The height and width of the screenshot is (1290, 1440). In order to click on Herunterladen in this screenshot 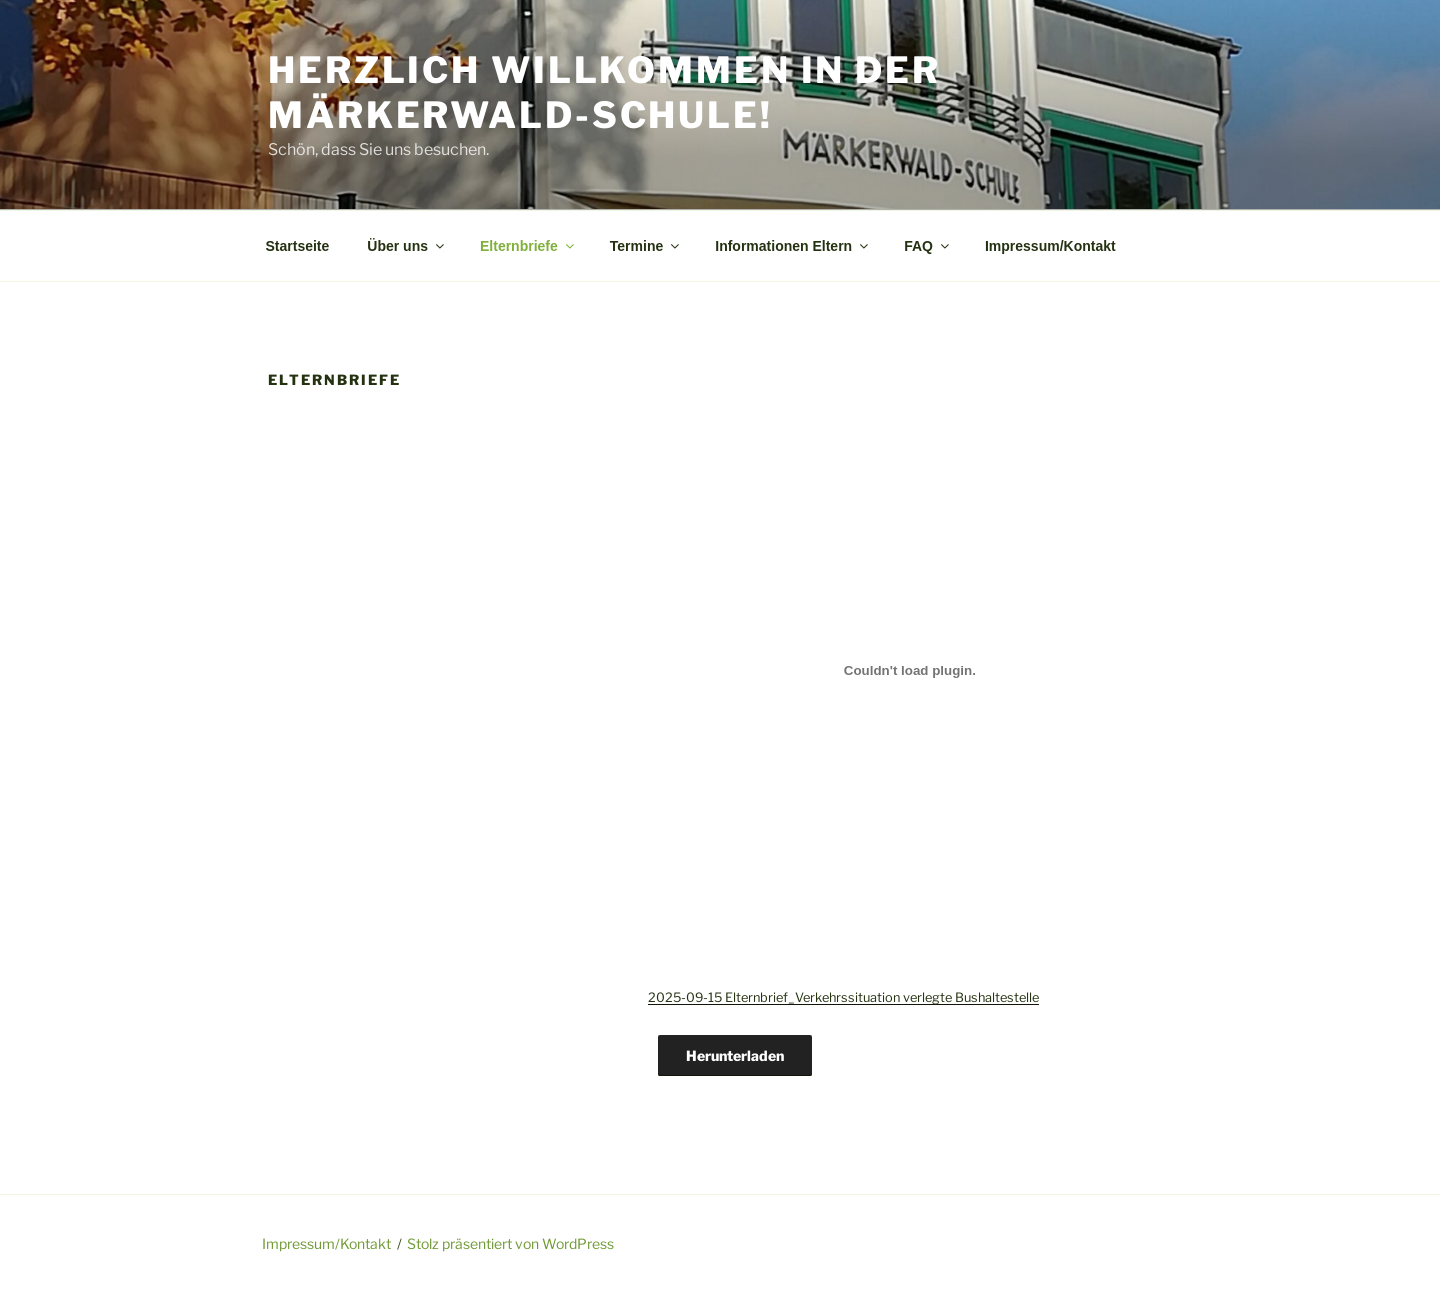, I will do `click(735, 1055)`.